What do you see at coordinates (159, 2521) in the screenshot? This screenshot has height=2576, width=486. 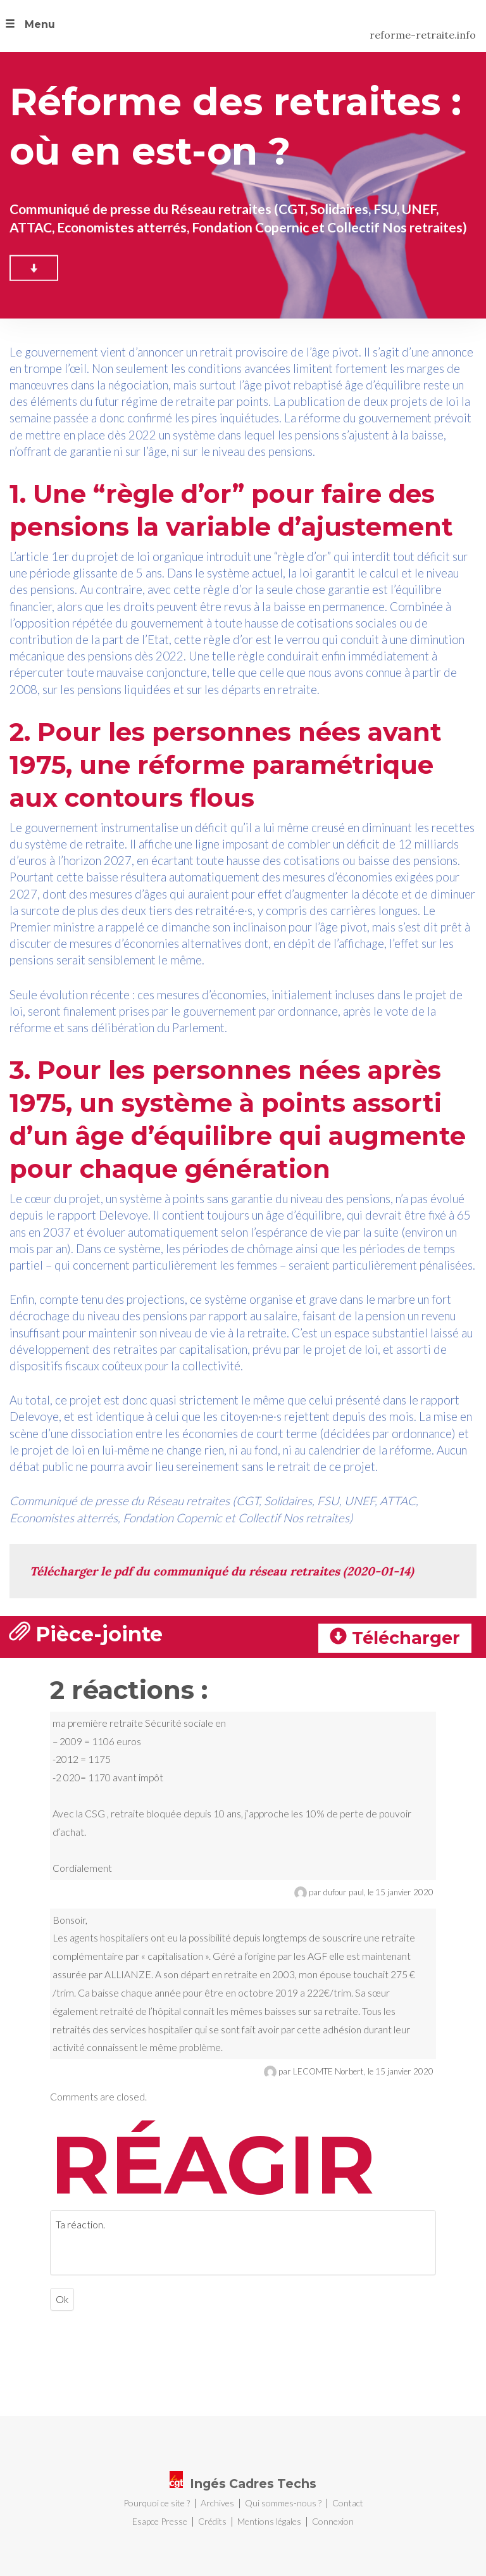 I see `Esapce Presse` at bounding box center [159, 2521].